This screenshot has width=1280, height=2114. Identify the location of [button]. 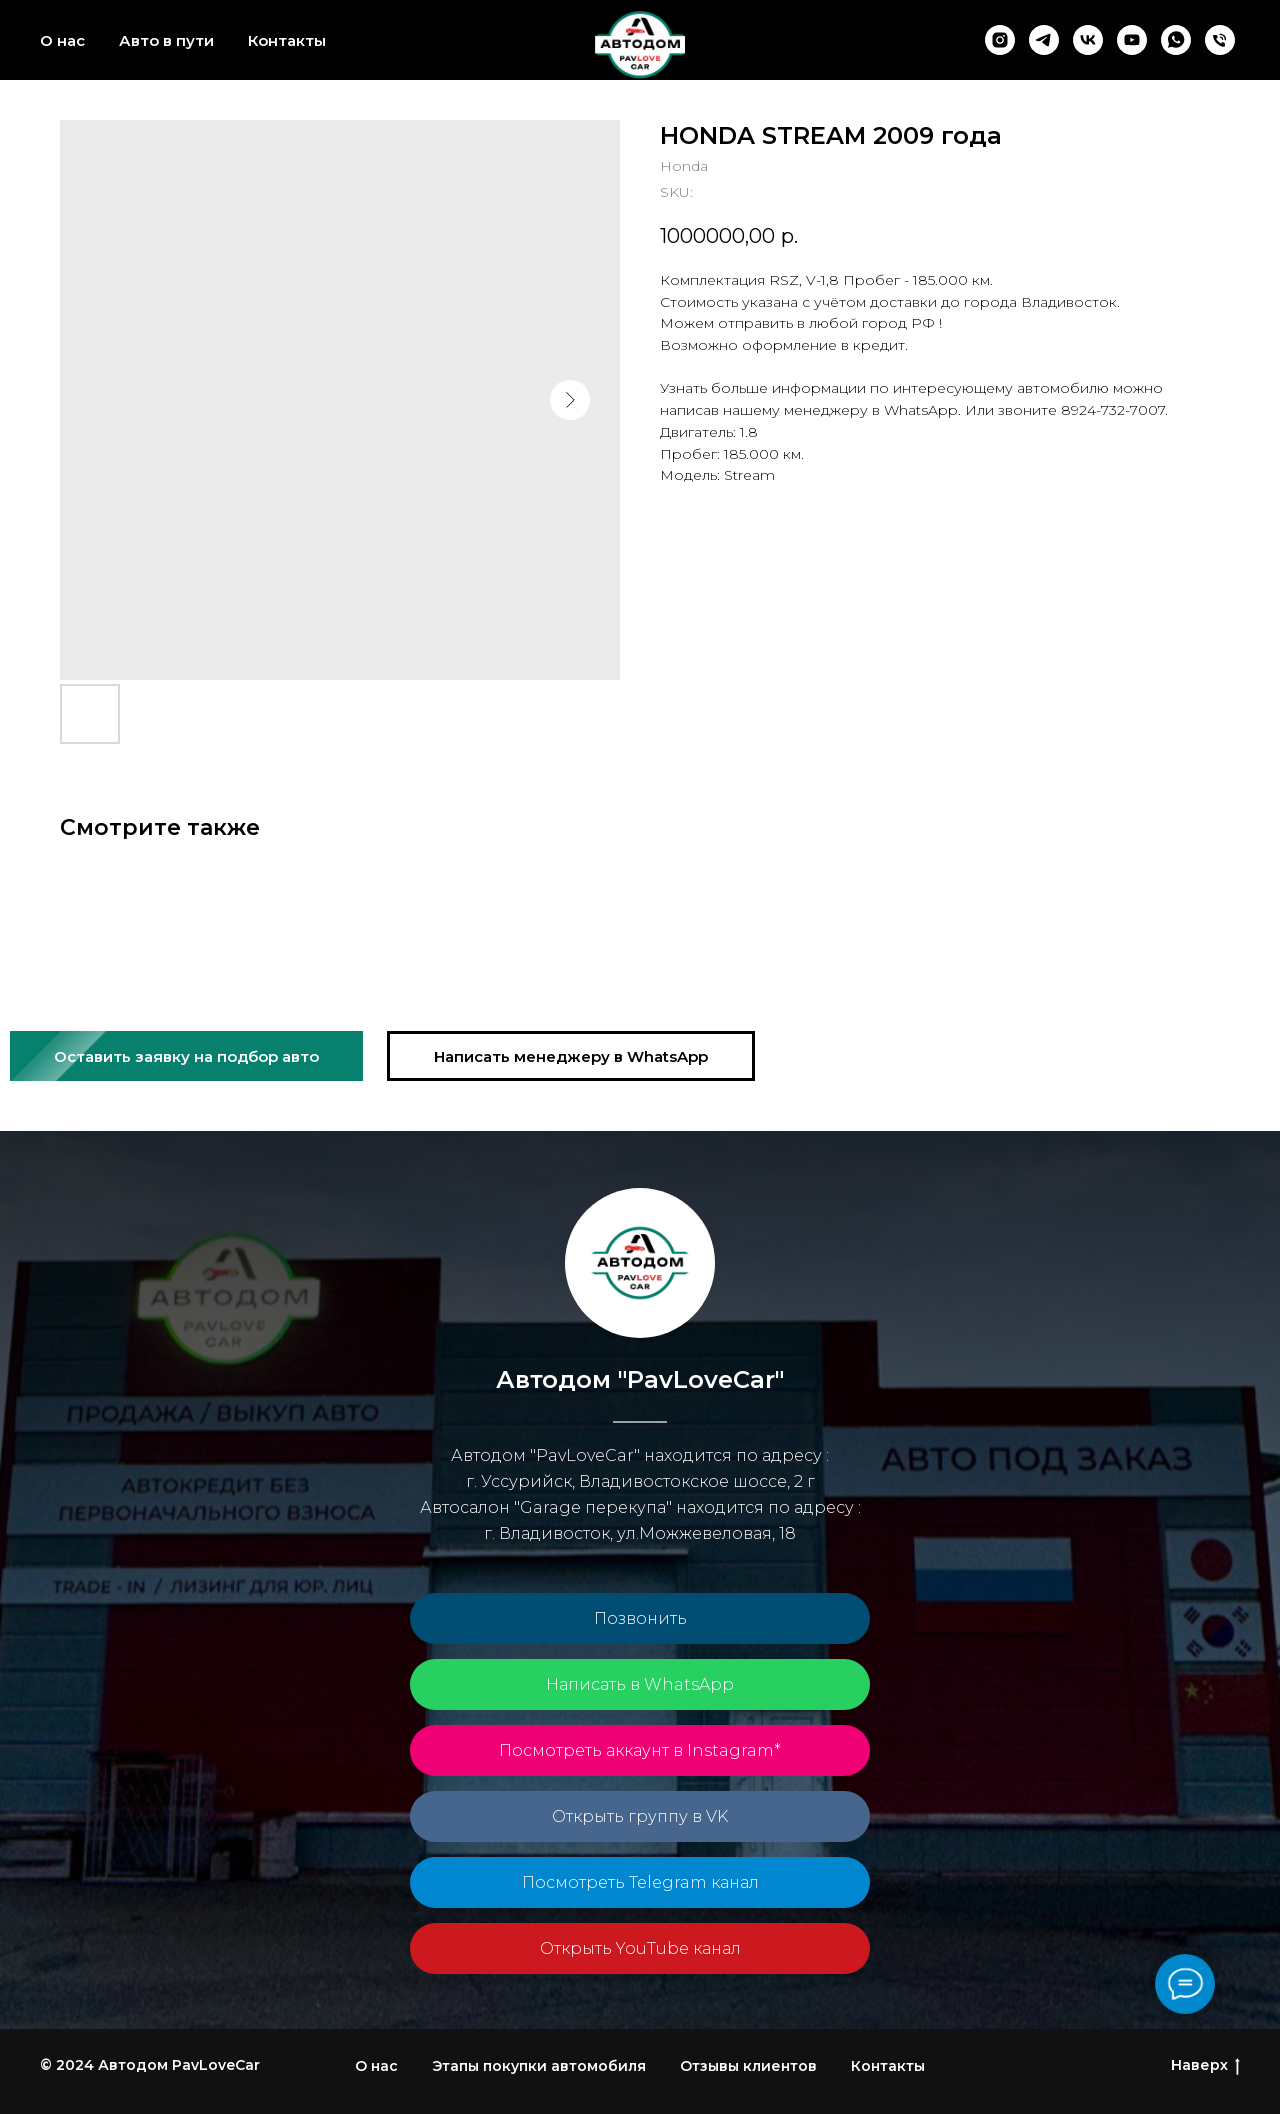
(186, 1056).